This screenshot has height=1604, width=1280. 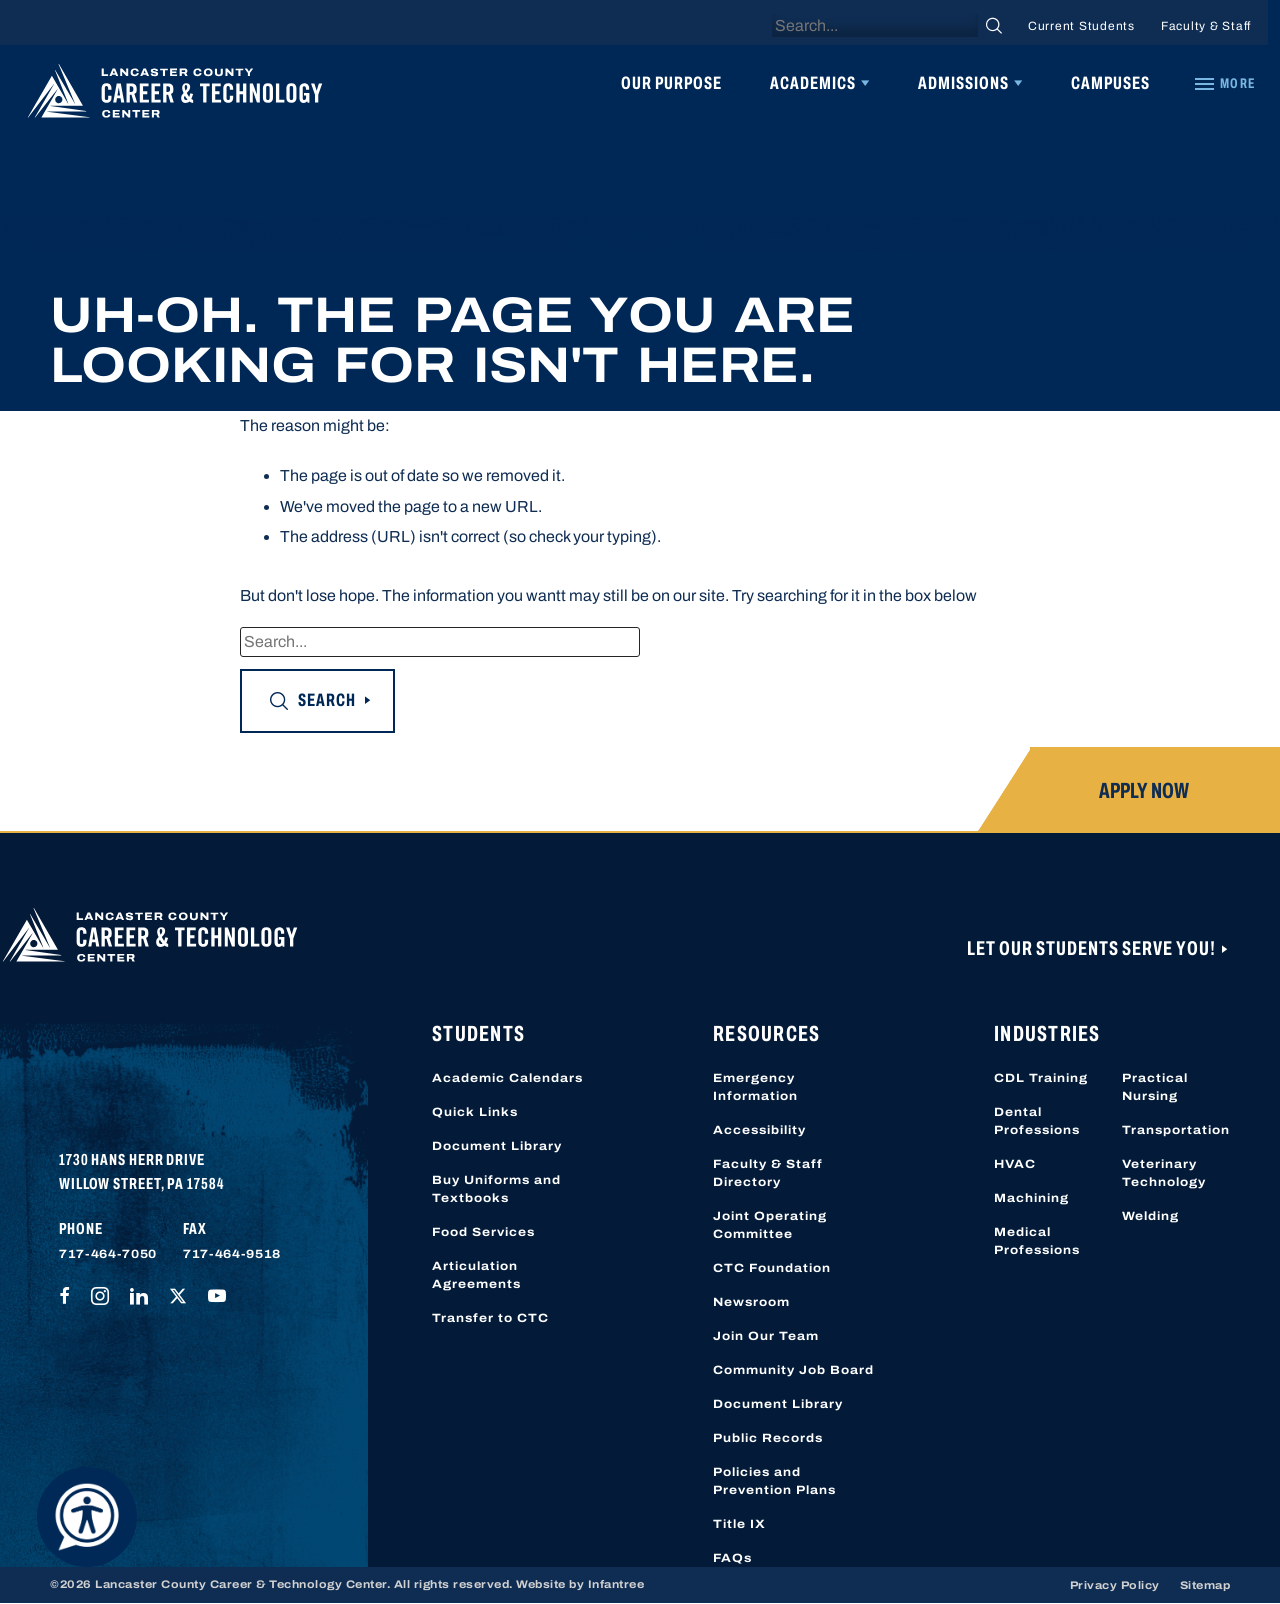 What do you see at coordinates (496, 1189) in the screenshot?
I see `Buy Uniforms and Textbooks` at bounding box center [496, 1189].